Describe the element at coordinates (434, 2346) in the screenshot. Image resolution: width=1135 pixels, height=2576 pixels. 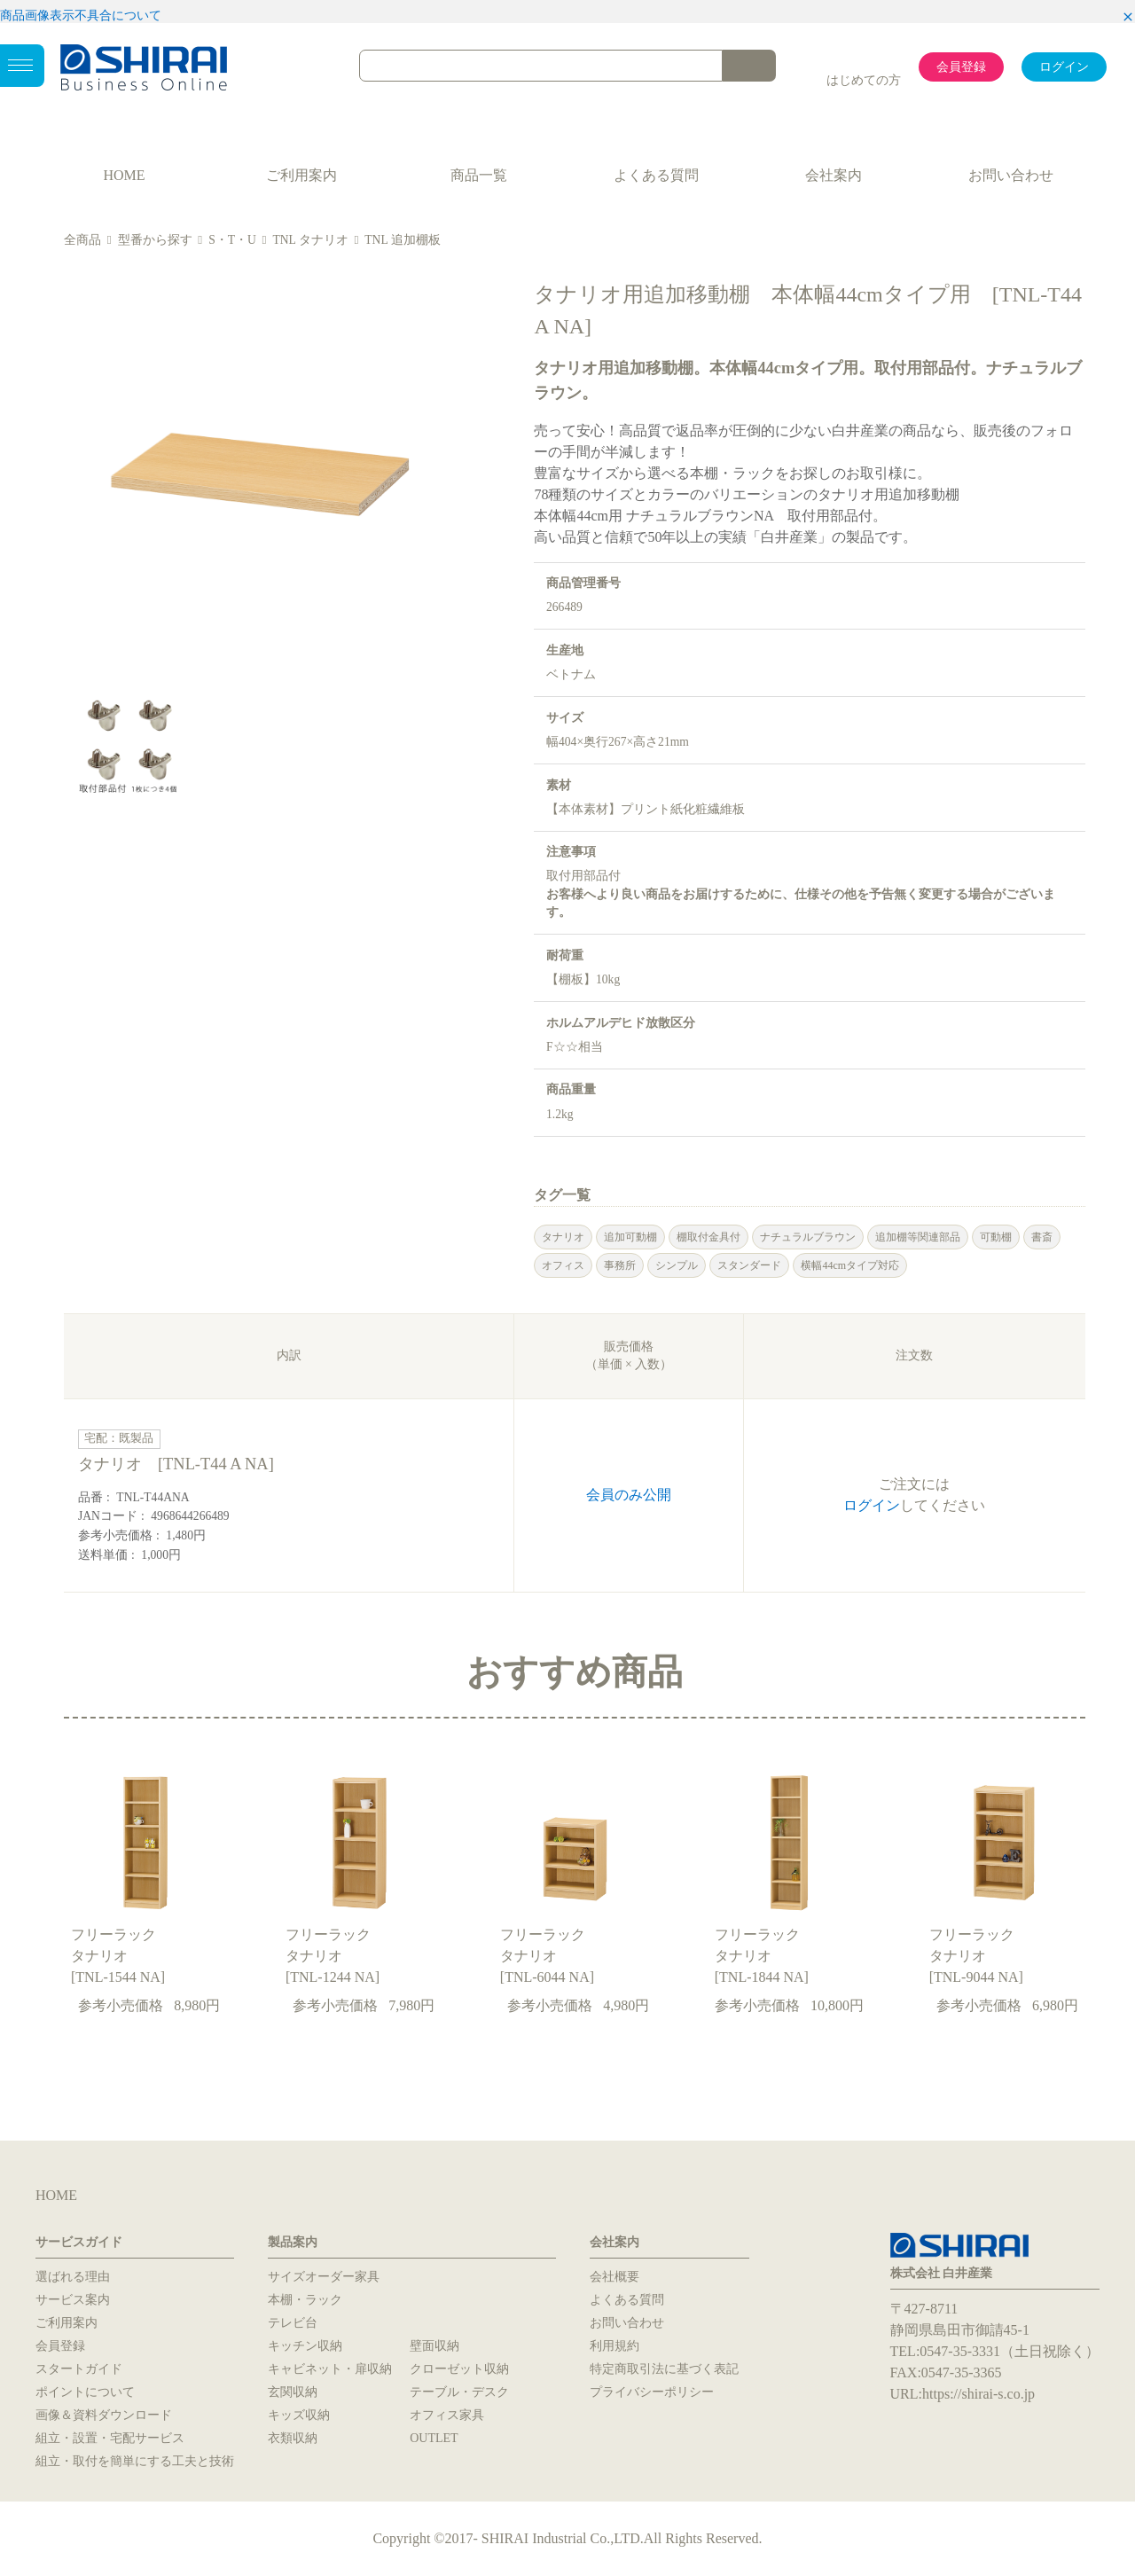
I see `壁面収納` at that location.